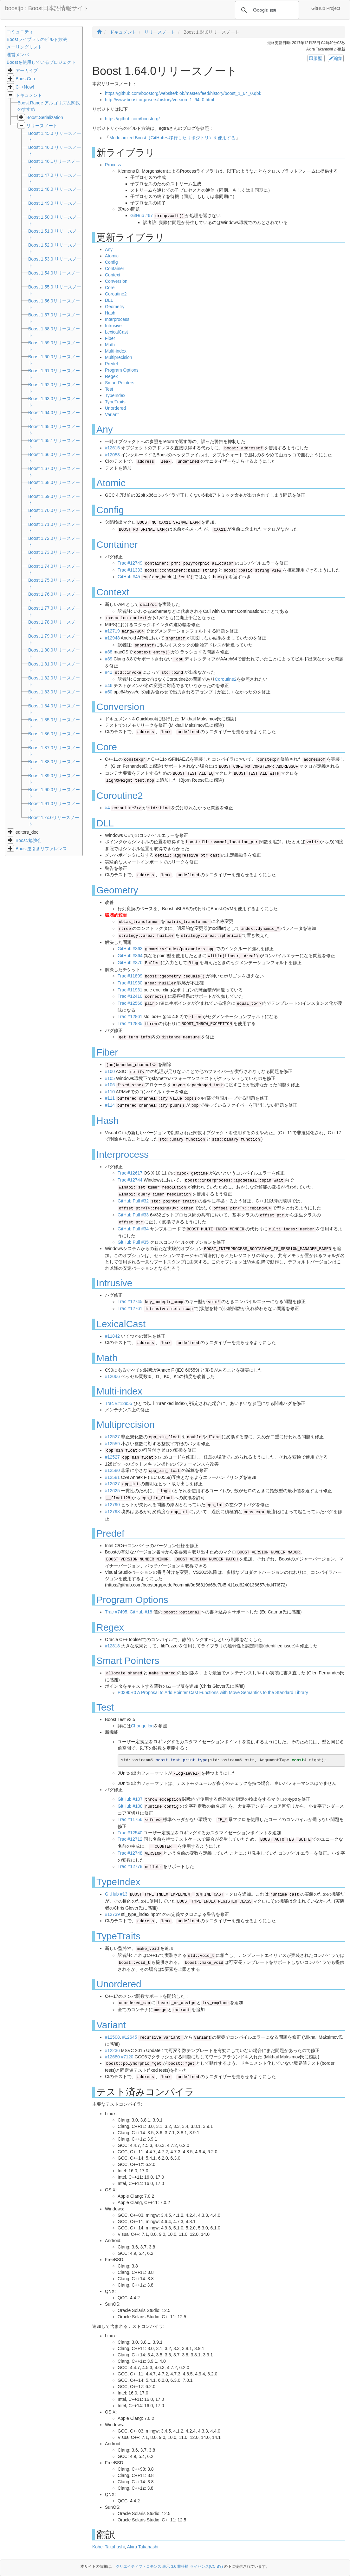  I want to click on ドキュメント, so click(29, 95).